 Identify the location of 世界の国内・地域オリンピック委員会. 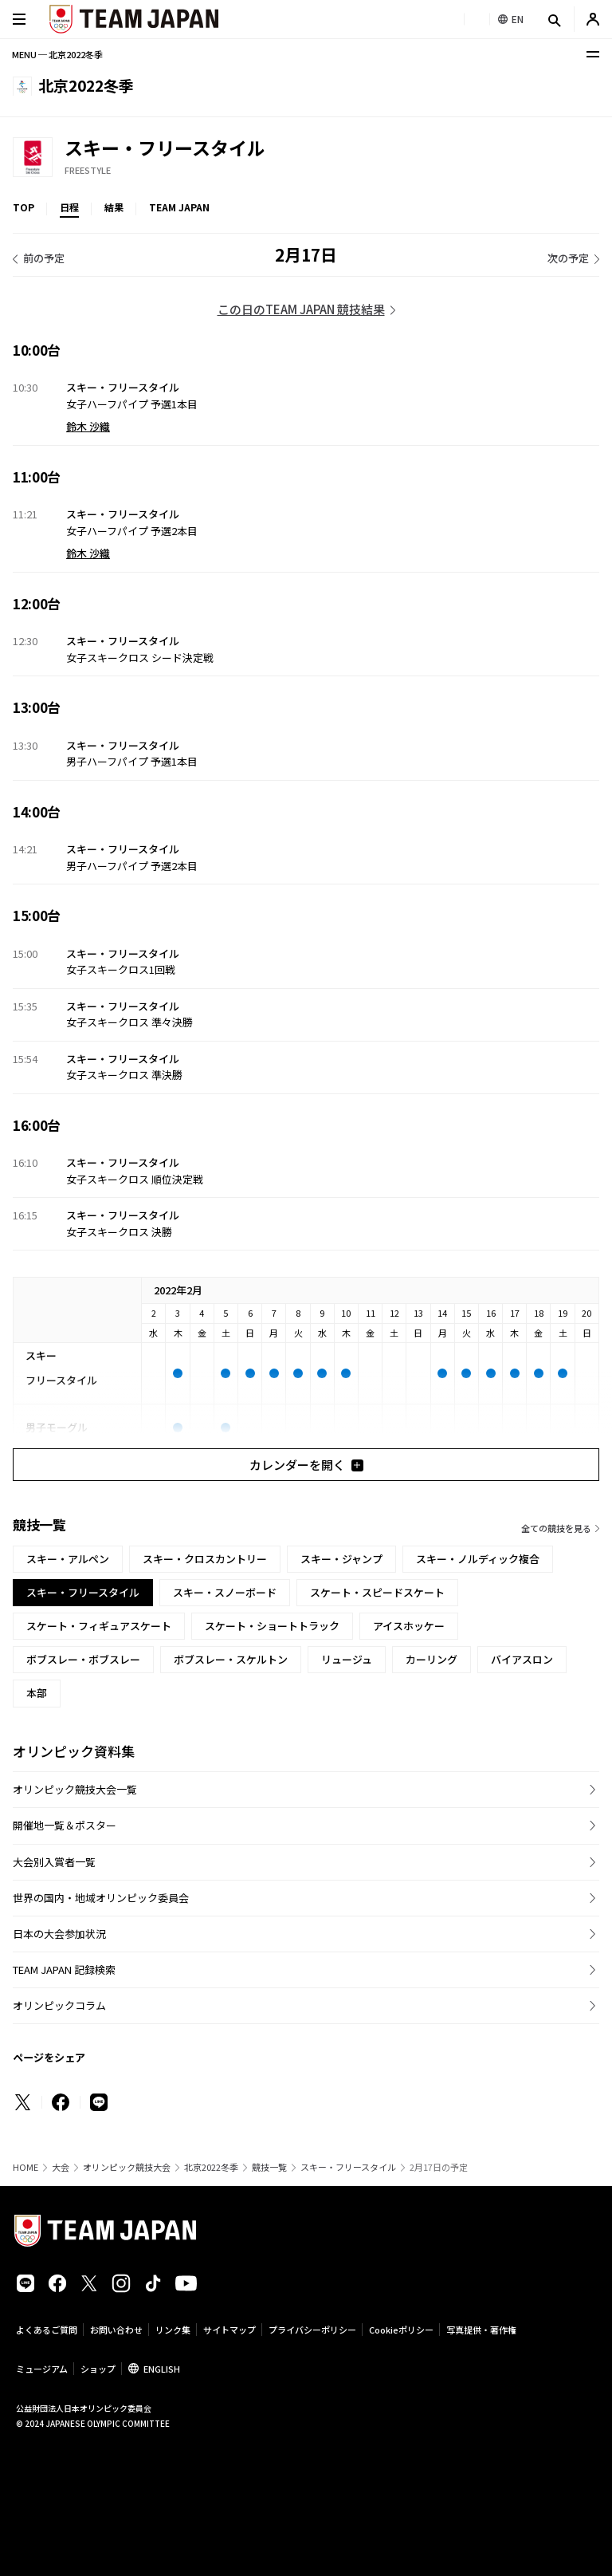
(101, 1897).